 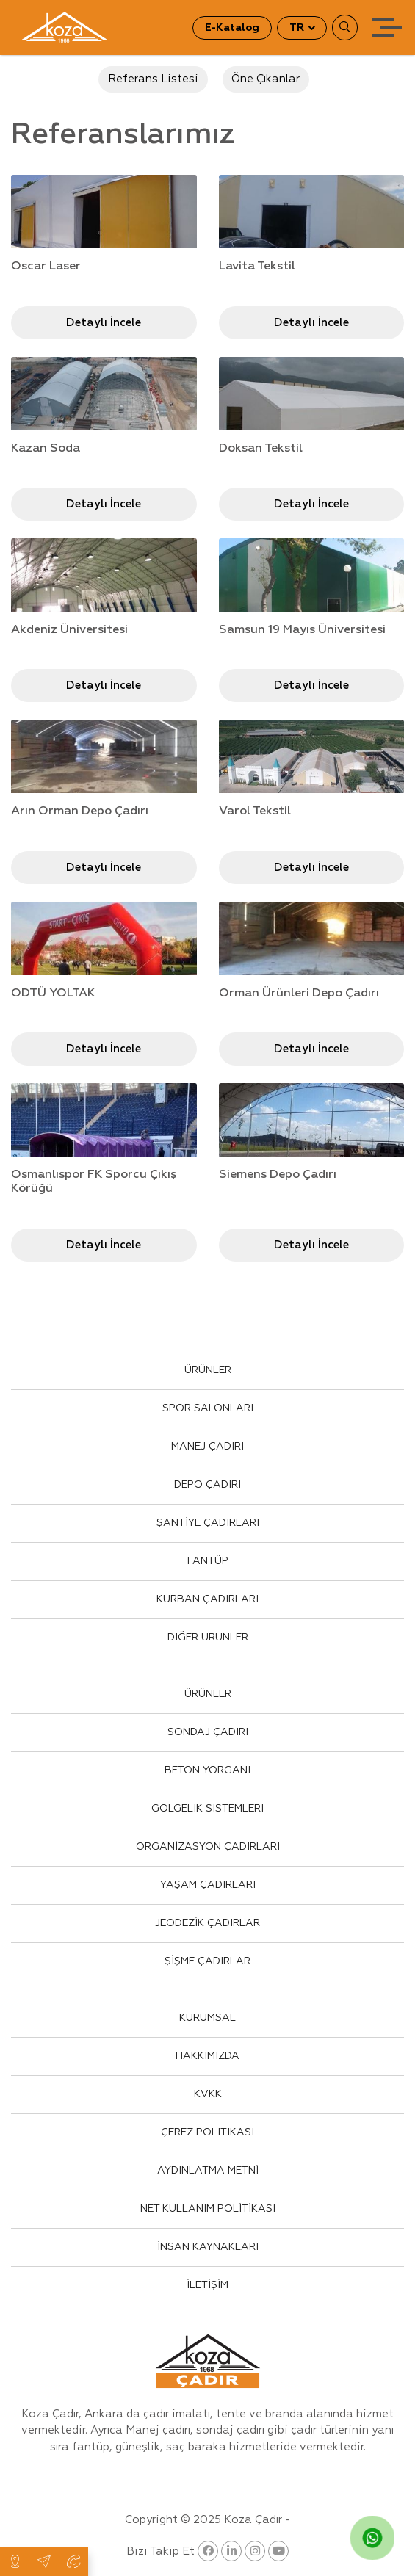 I want to click on DİĞER ÜRÜNLER, so click(x=207, y=1637).